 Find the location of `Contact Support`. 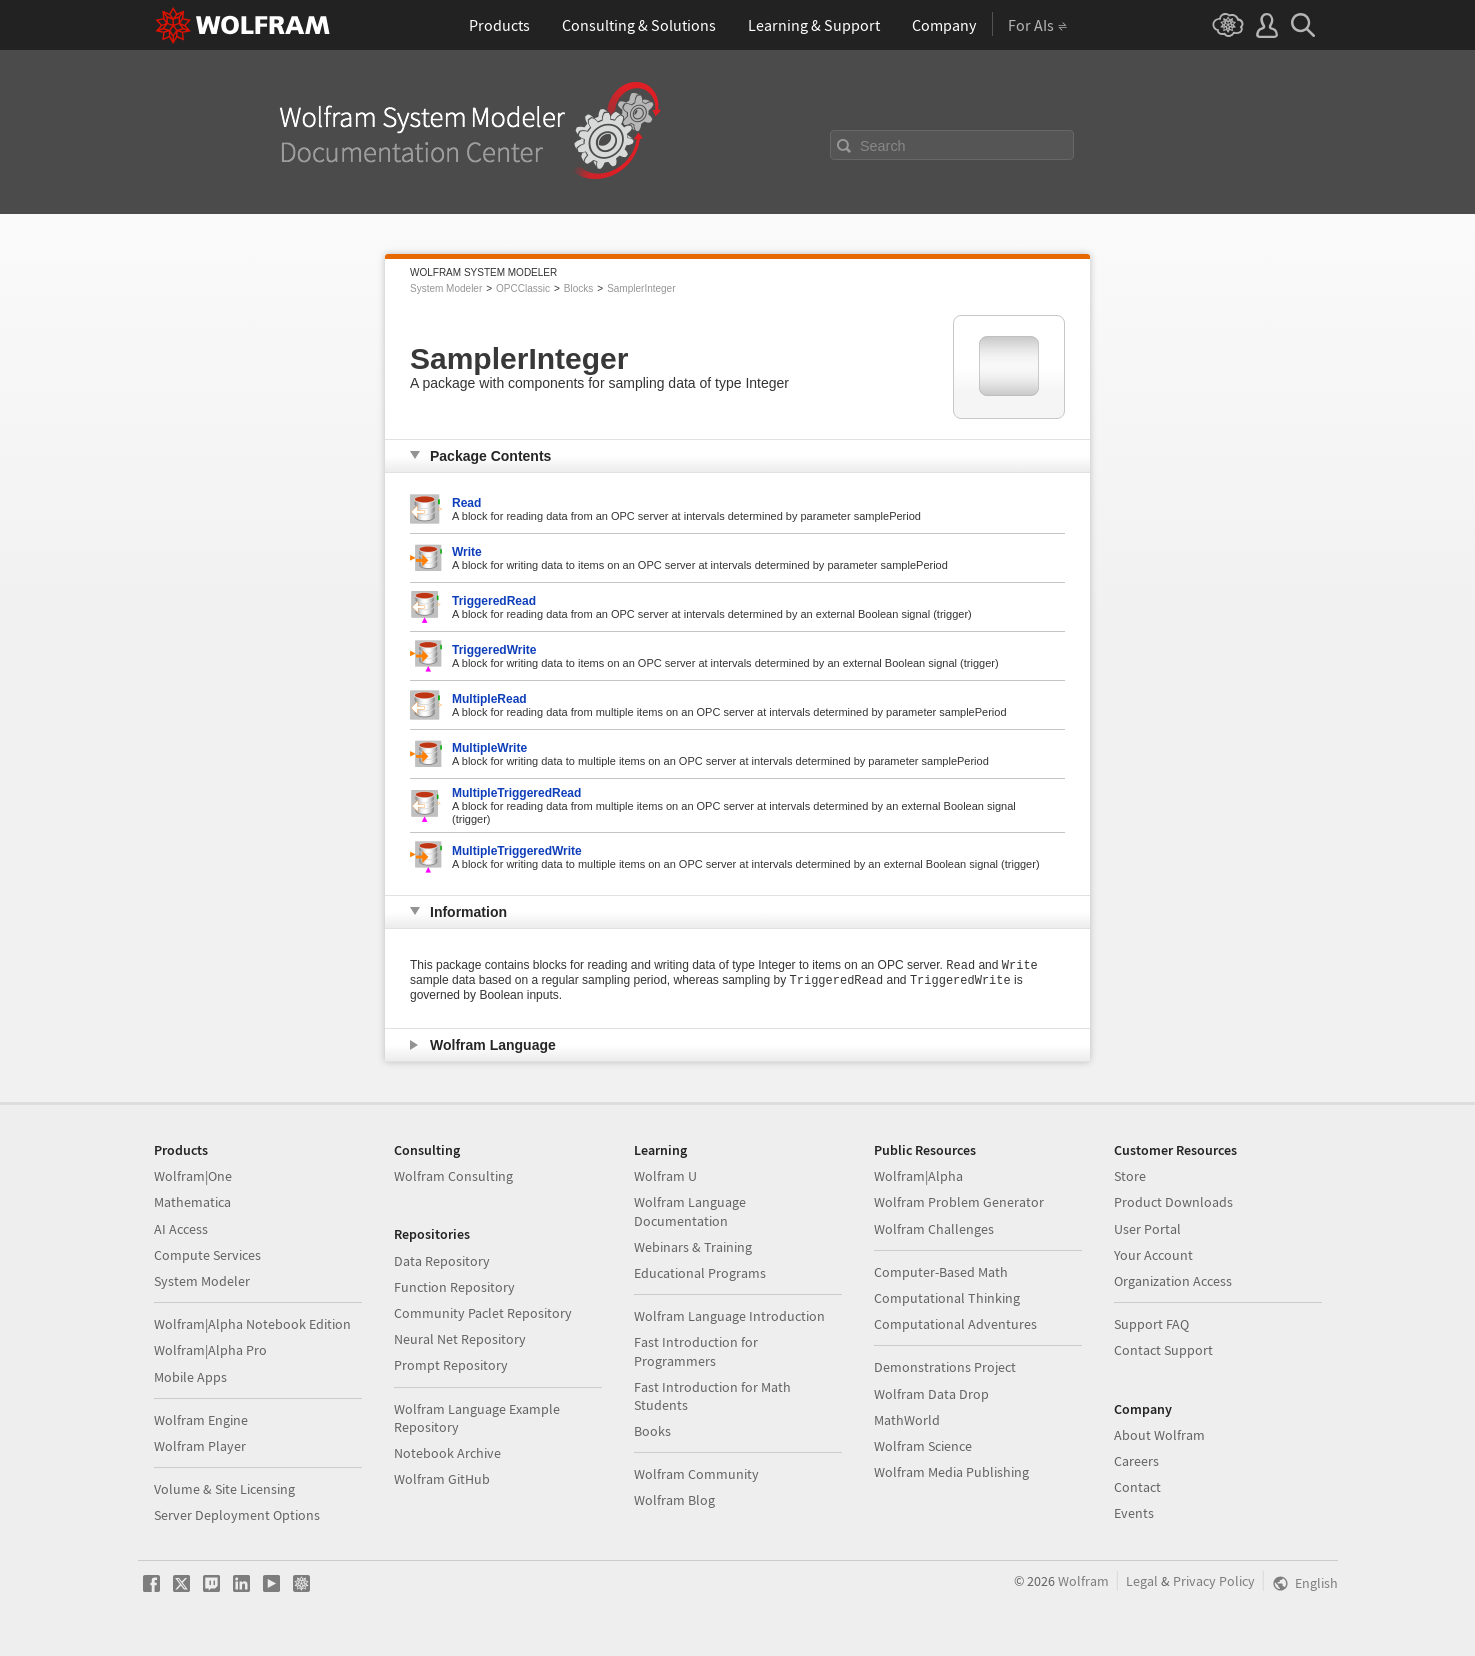

Contact Support is located at coordinates (1163, 1350).